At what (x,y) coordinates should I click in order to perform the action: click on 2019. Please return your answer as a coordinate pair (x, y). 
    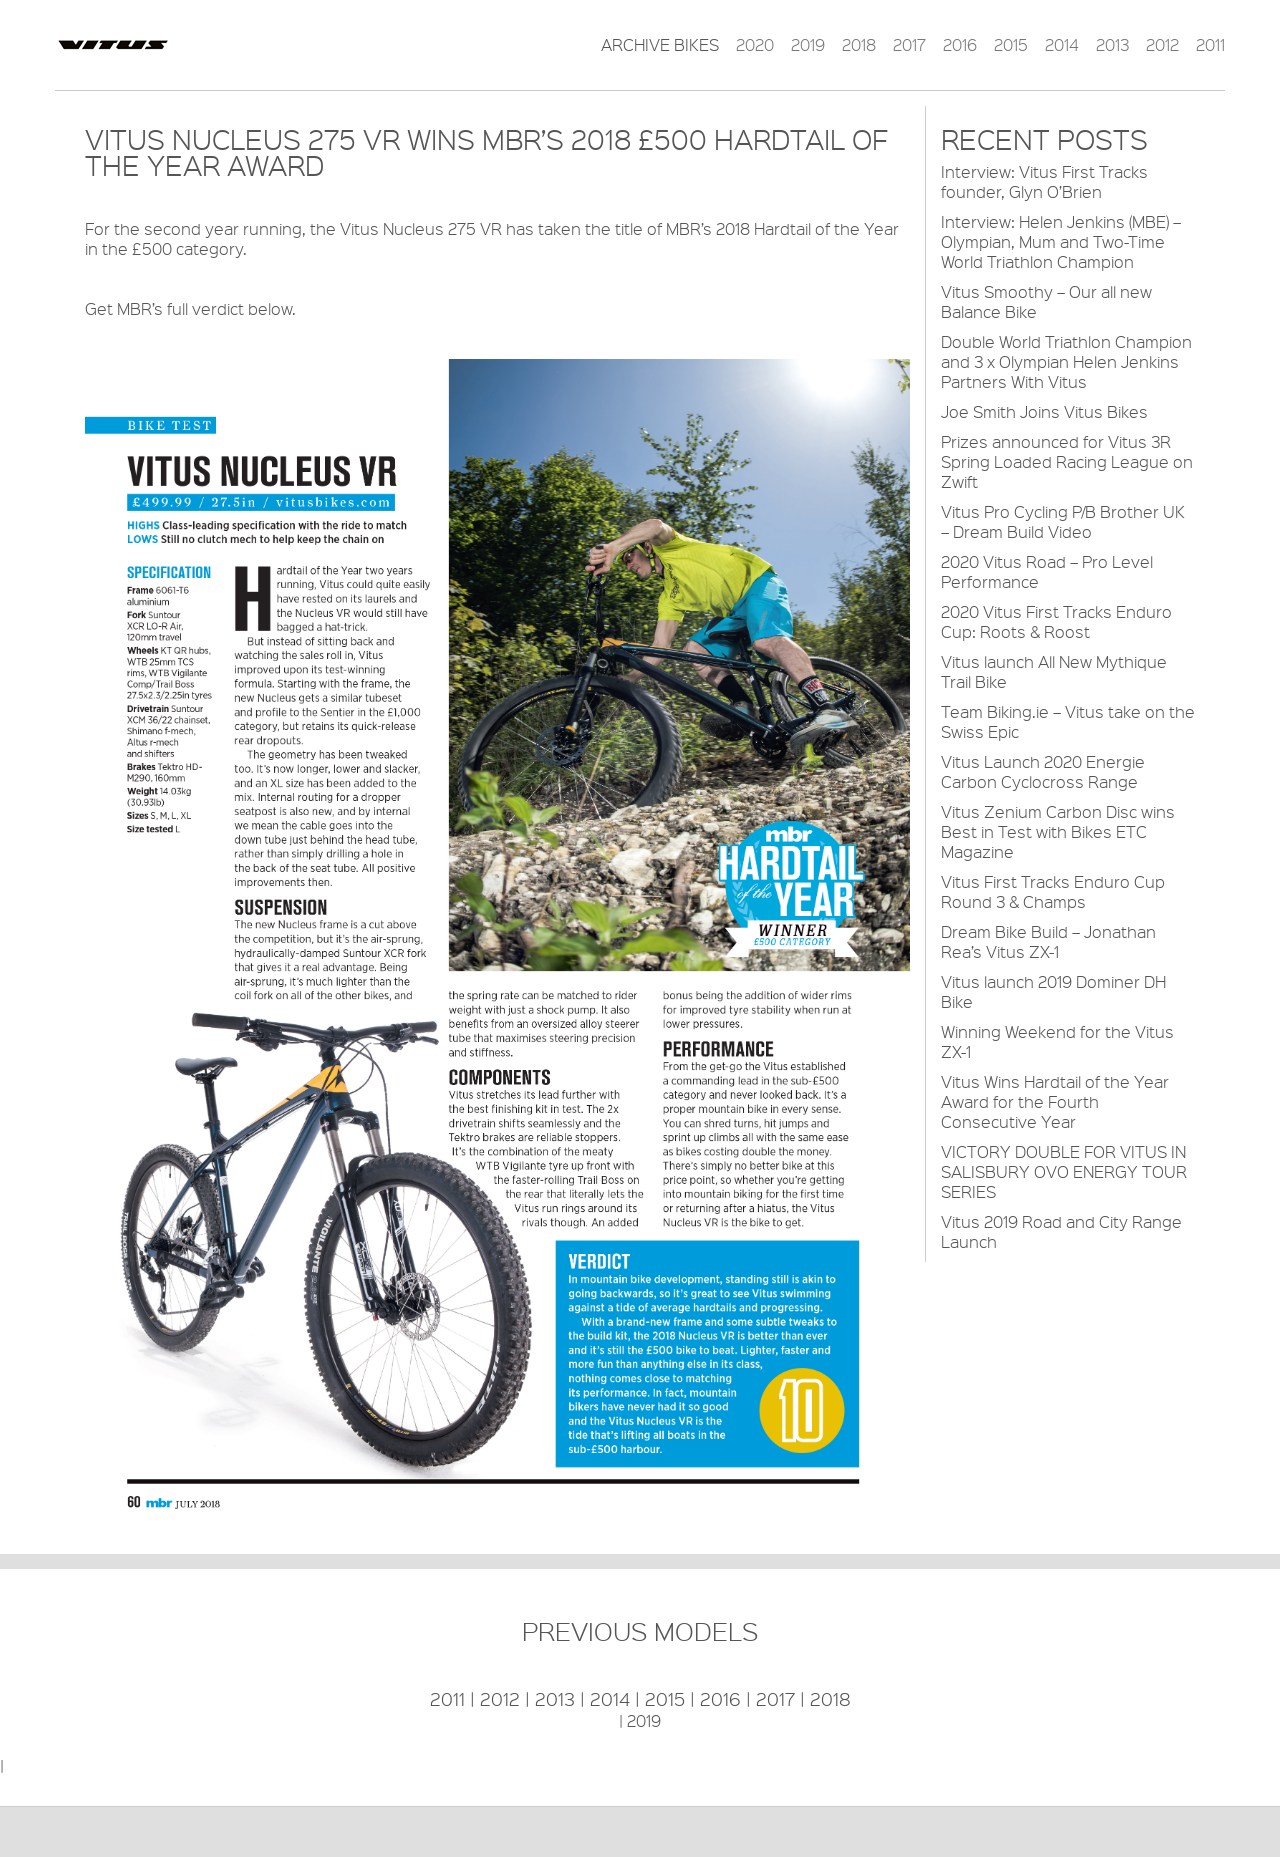
    Looking at the image, I should click on (808, 45).